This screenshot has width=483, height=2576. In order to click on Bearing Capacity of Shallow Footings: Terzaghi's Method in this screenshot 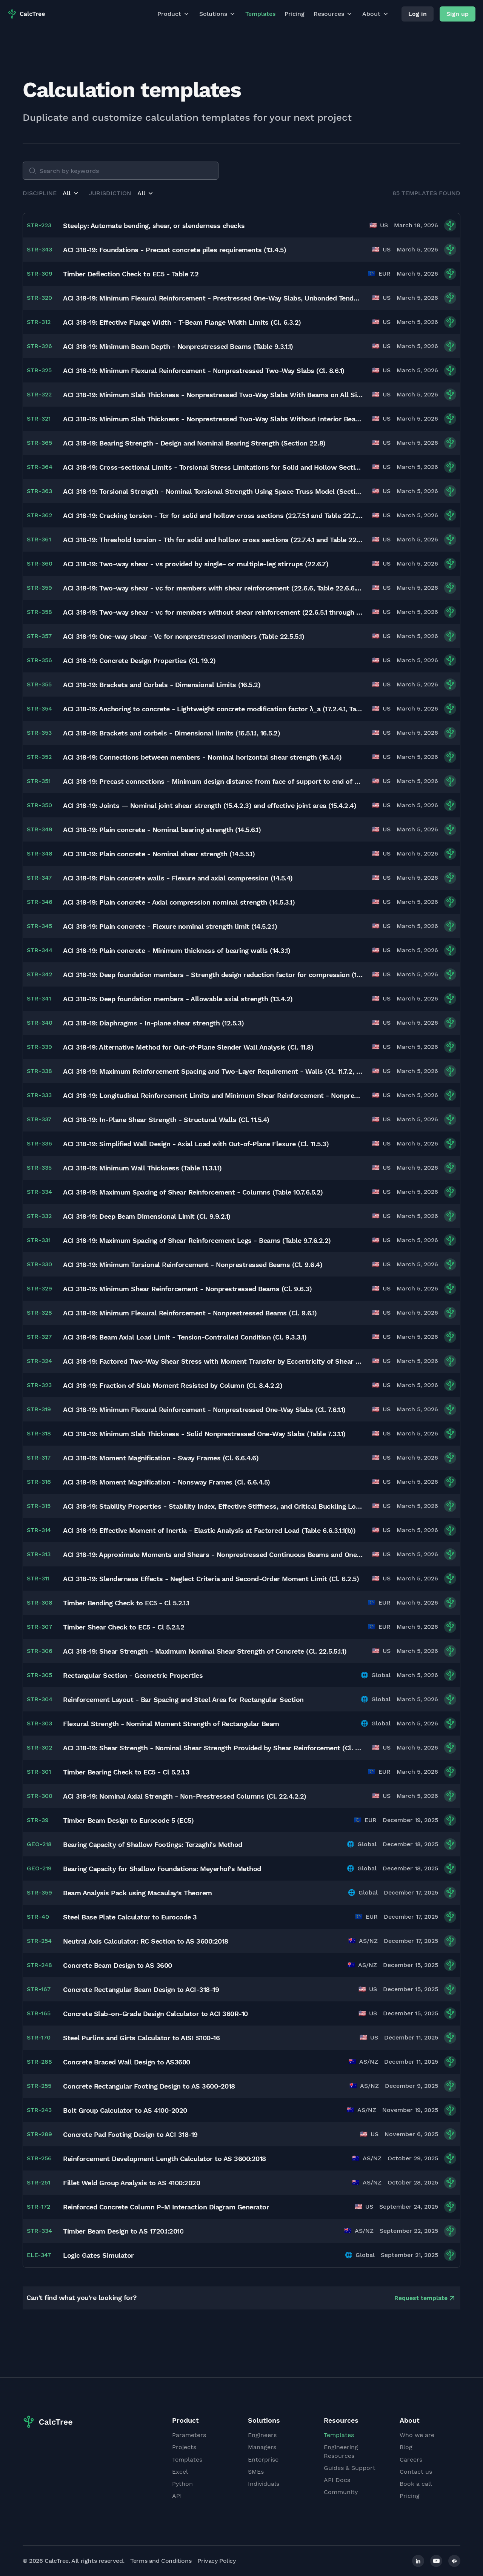, I will do `click(152, 1844)`.